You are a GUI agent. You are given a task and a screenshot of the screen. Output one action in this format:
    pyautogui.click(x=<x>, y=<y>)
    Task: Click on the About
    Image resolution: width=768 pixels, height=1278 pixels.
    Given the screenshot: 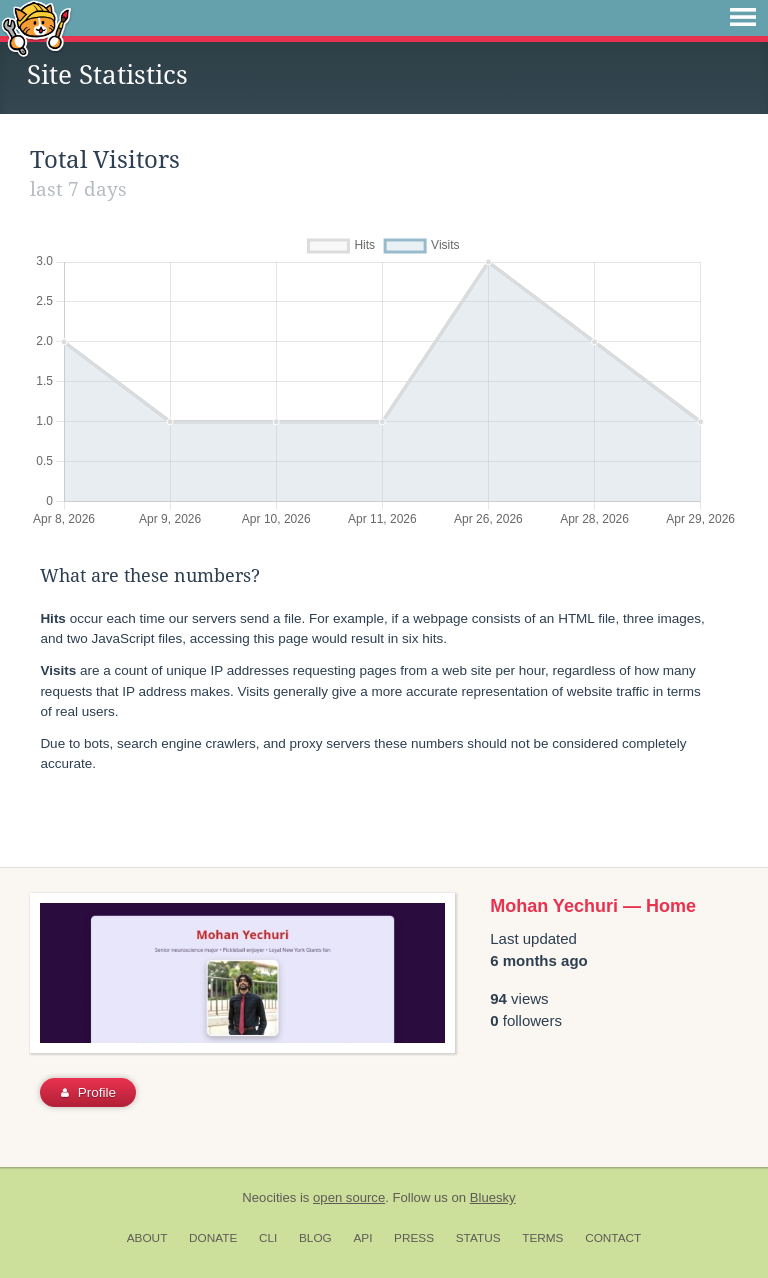 What is the action you would take?
    pyautogui.click(x=147, y=1238)
    